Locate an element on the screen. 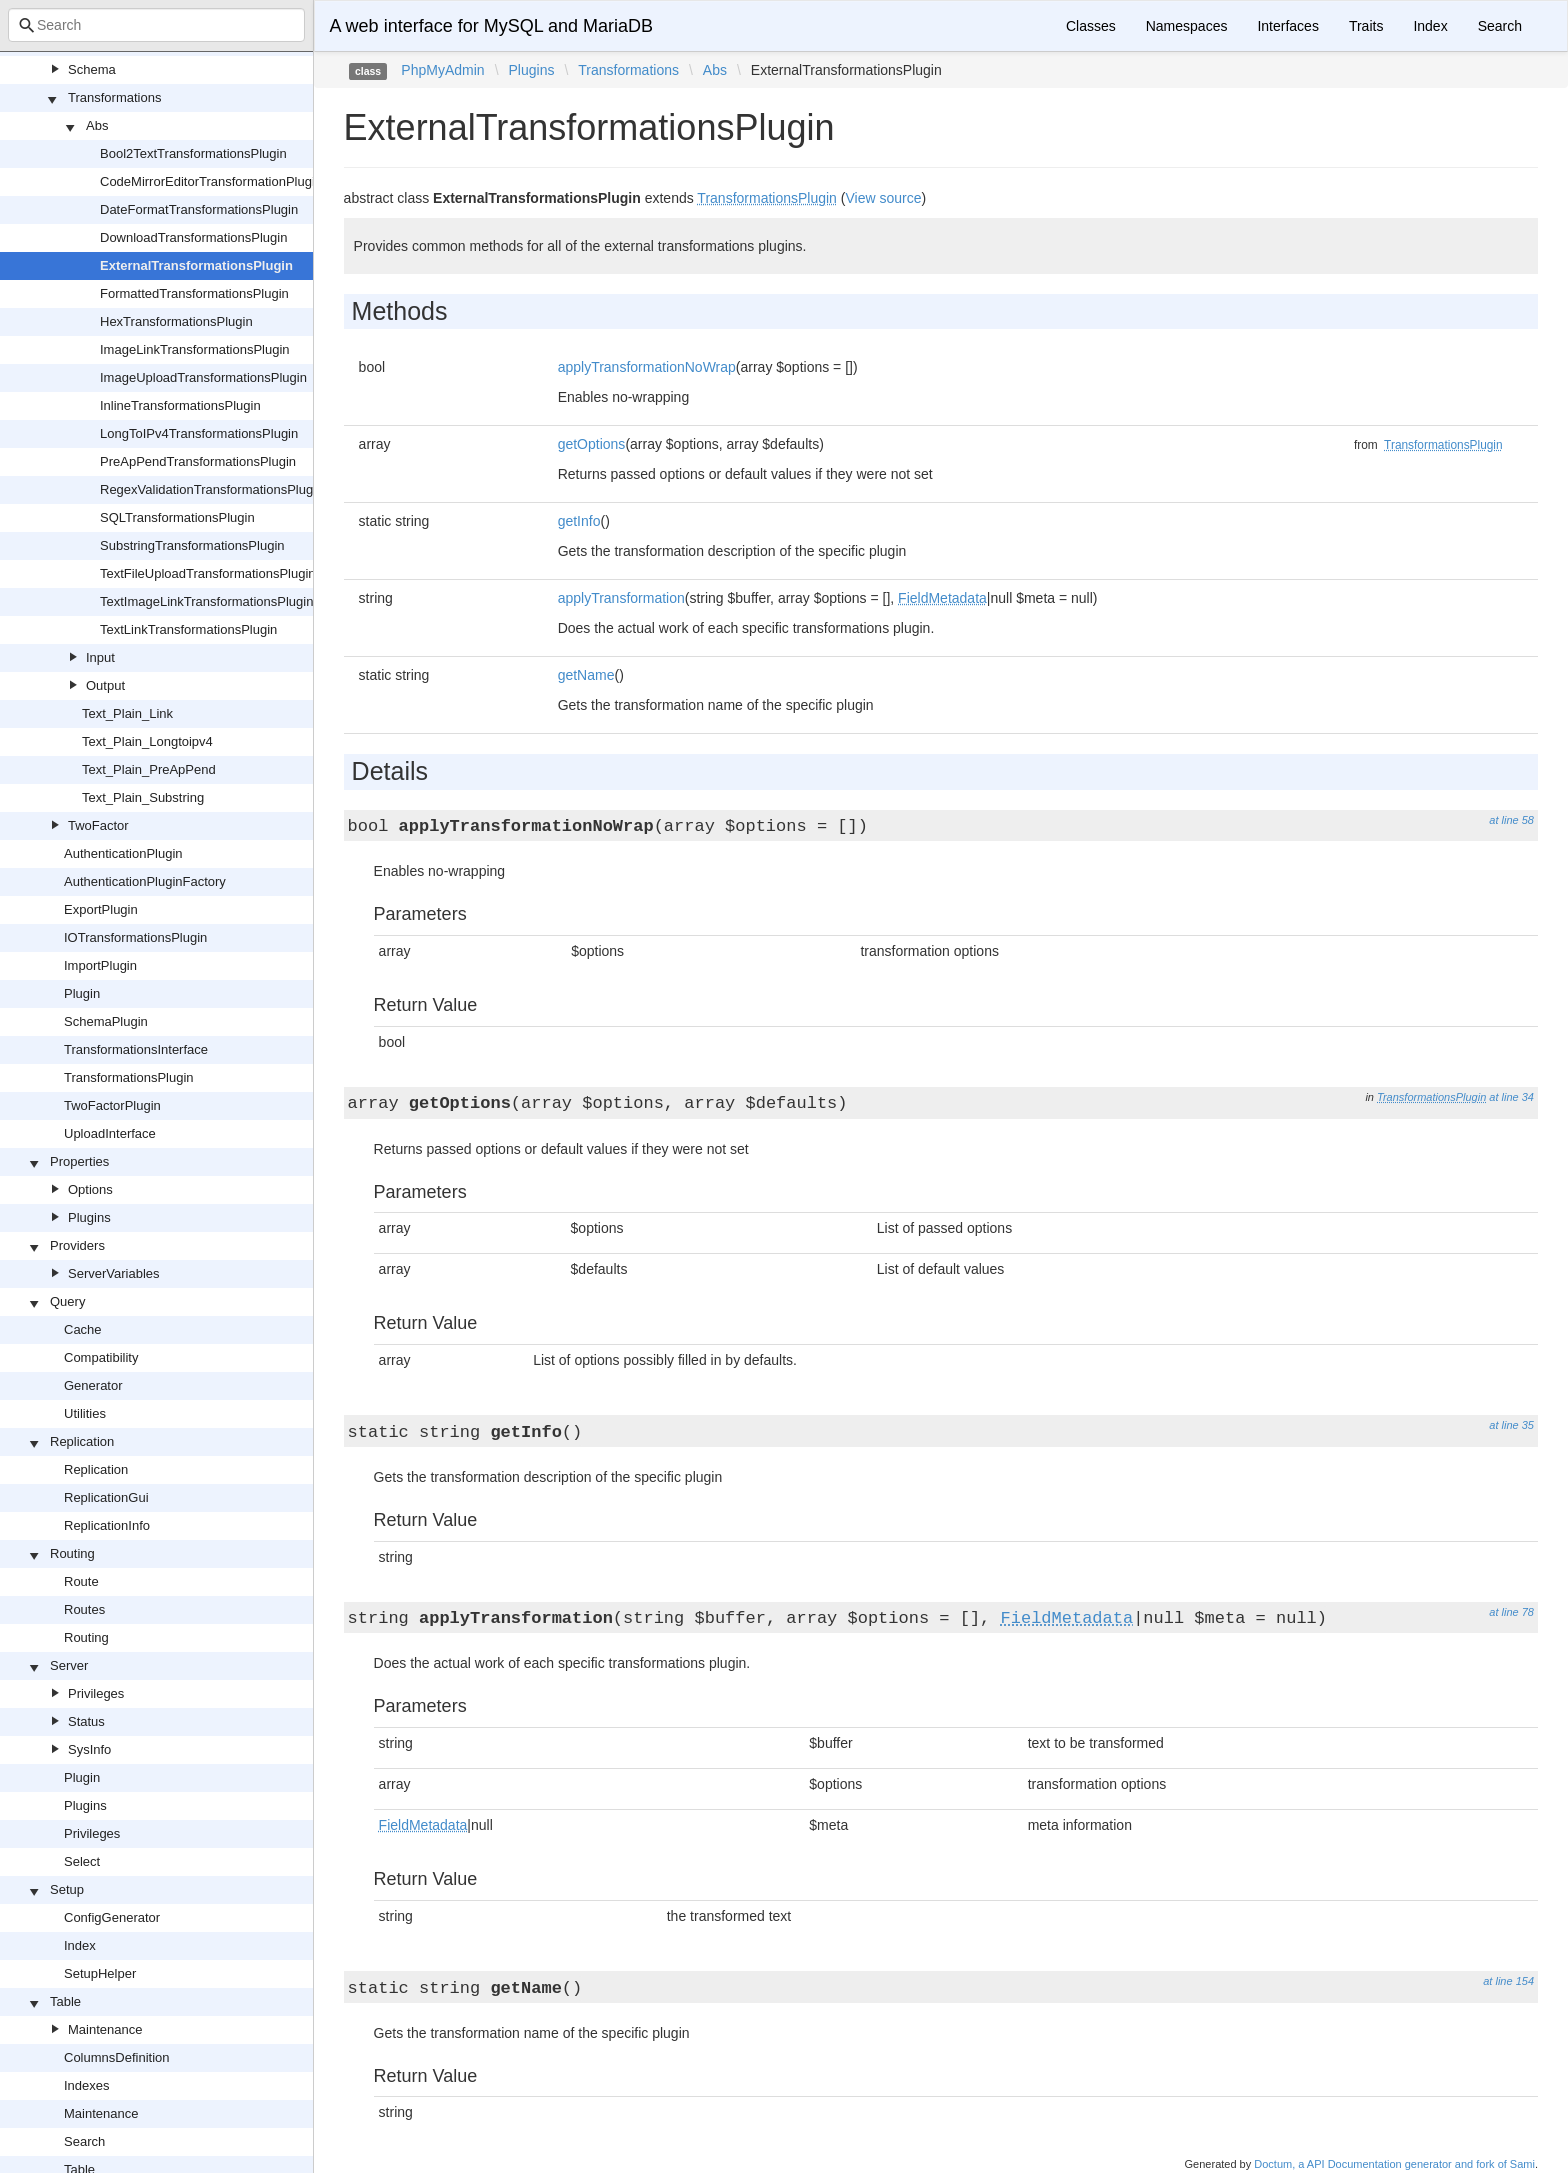  SchemaPlugin is located at coordinates (106, 1021).